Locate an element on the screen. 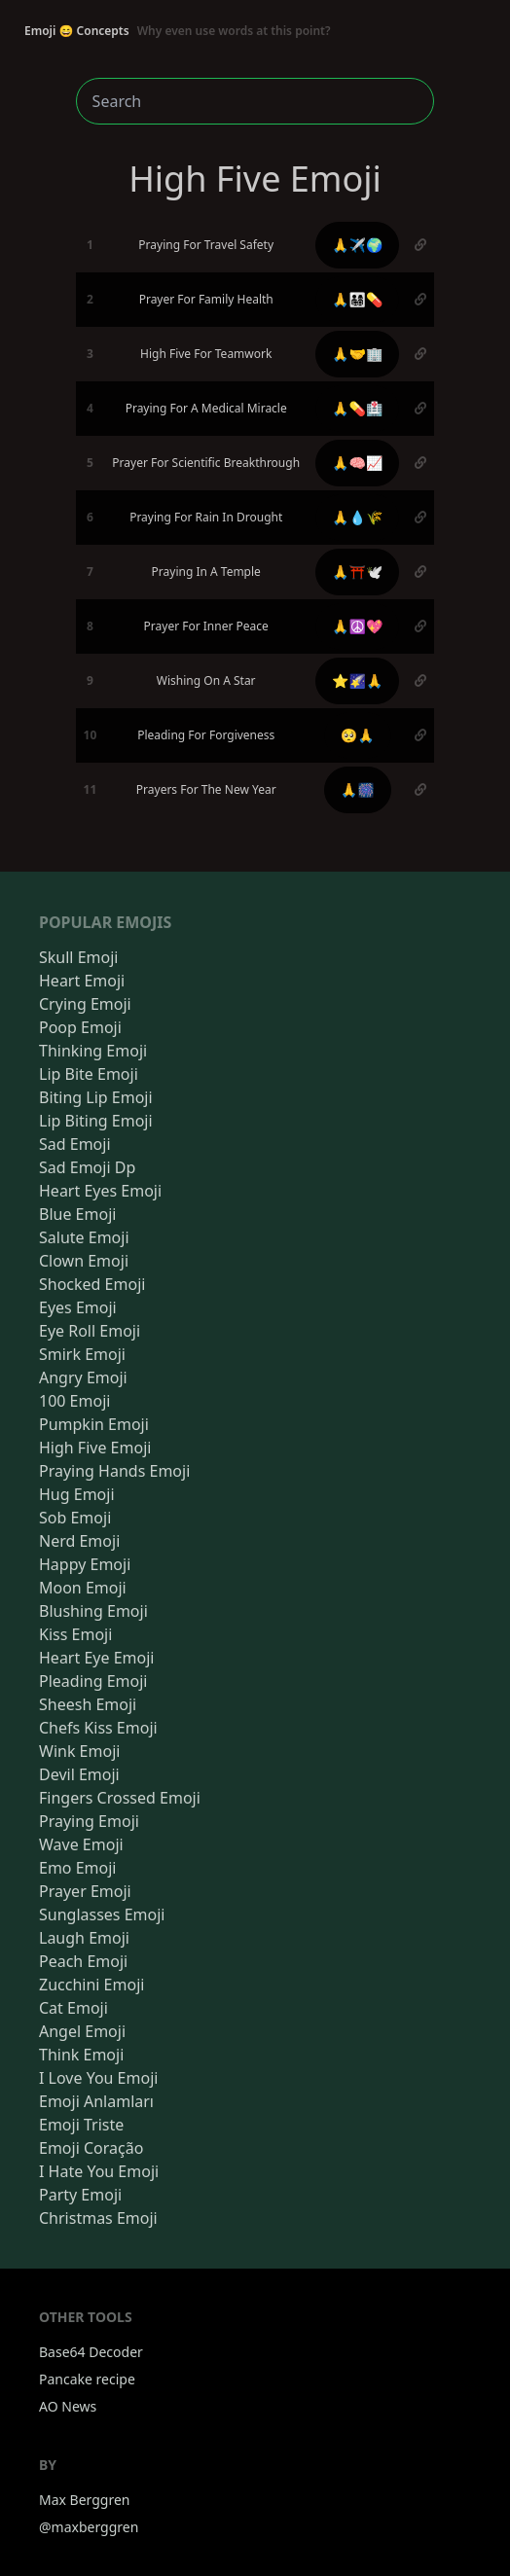 This screenshot has width=510, height=2576. Heart Emoji is located at coordinates (82, 980).